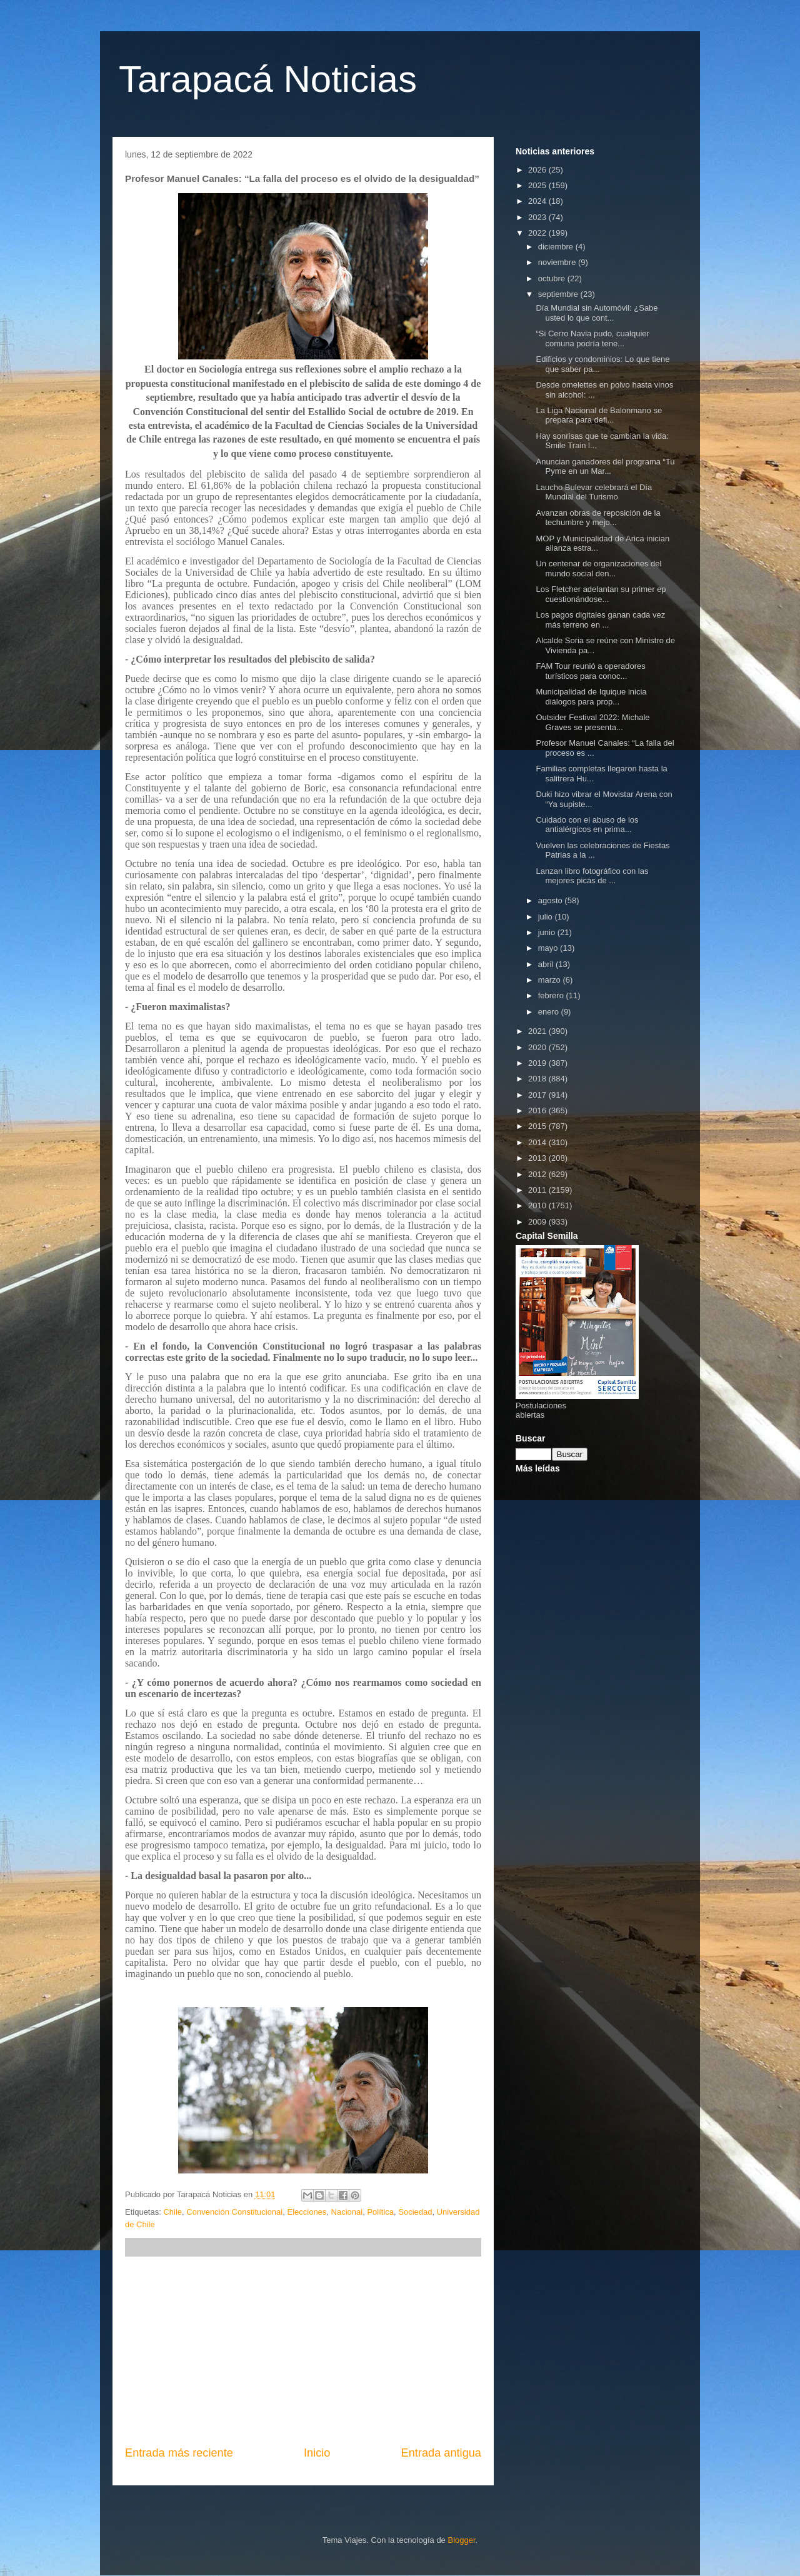 The image size is (800, 2576). What do you see at coordinates (592, 876) in the screenshot?
I see `Lanzan libro fotográfico con las mejores picás de ...` at bounding box center [592, 876].